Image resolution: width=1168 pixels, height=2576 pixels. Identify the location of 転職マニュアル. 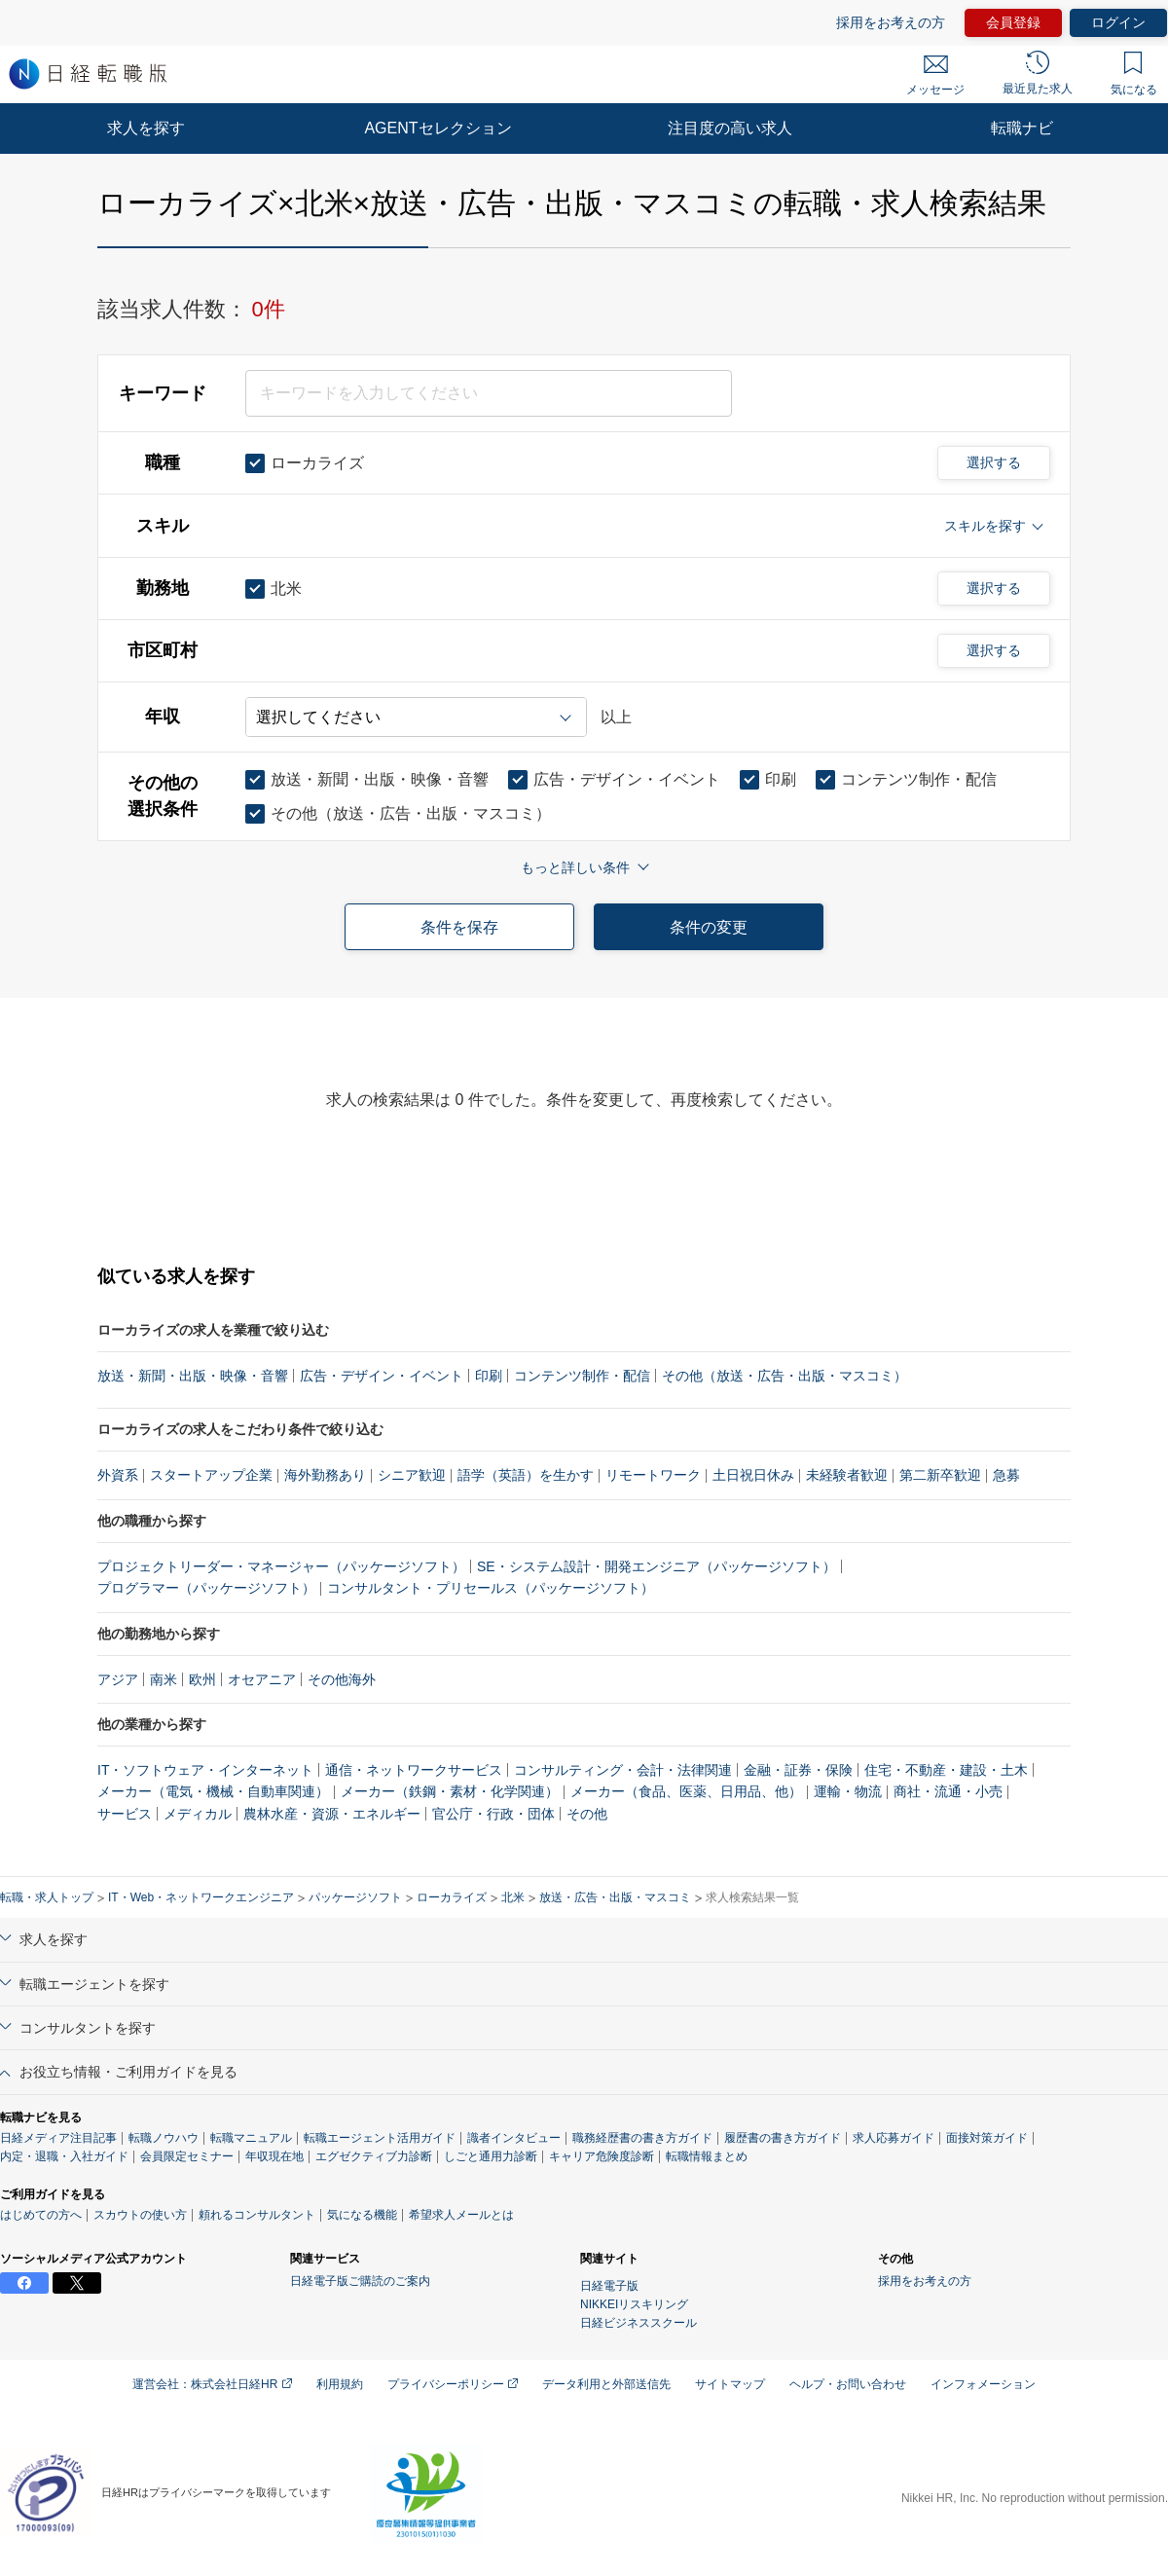
(251, 2138).